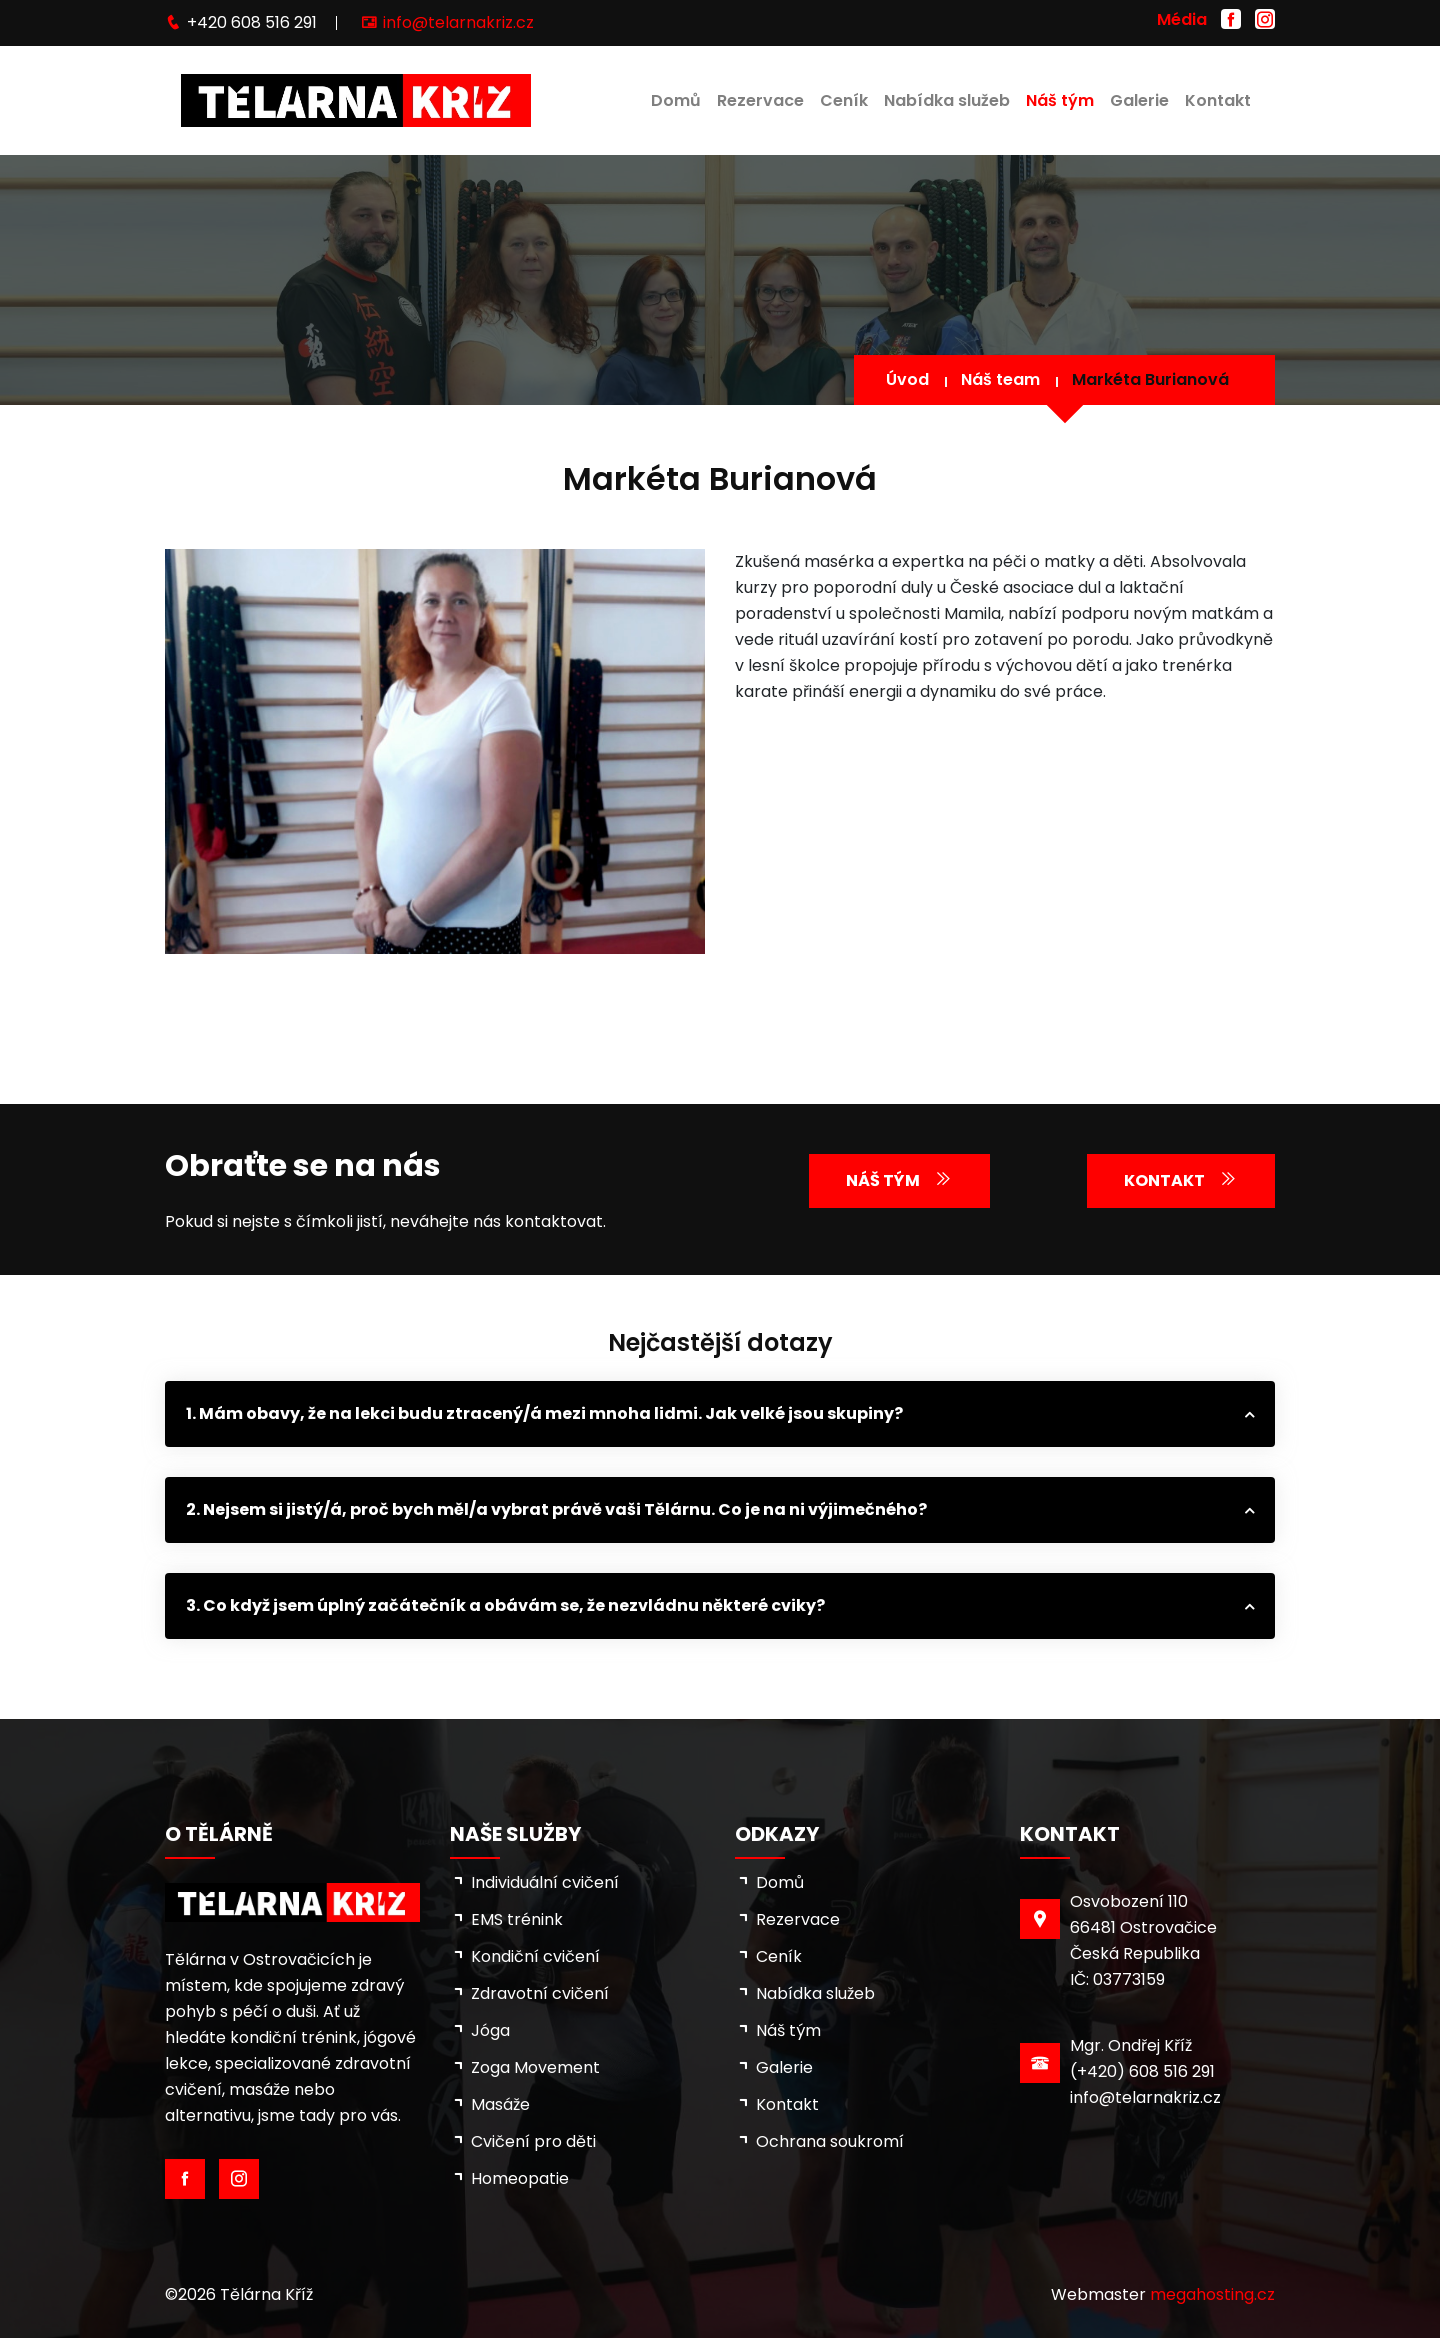 This screenshot has width=1440, height=2338. Describe the element at coordinates (1139, 100) in the screenshot. I see `Galerie` at that location.